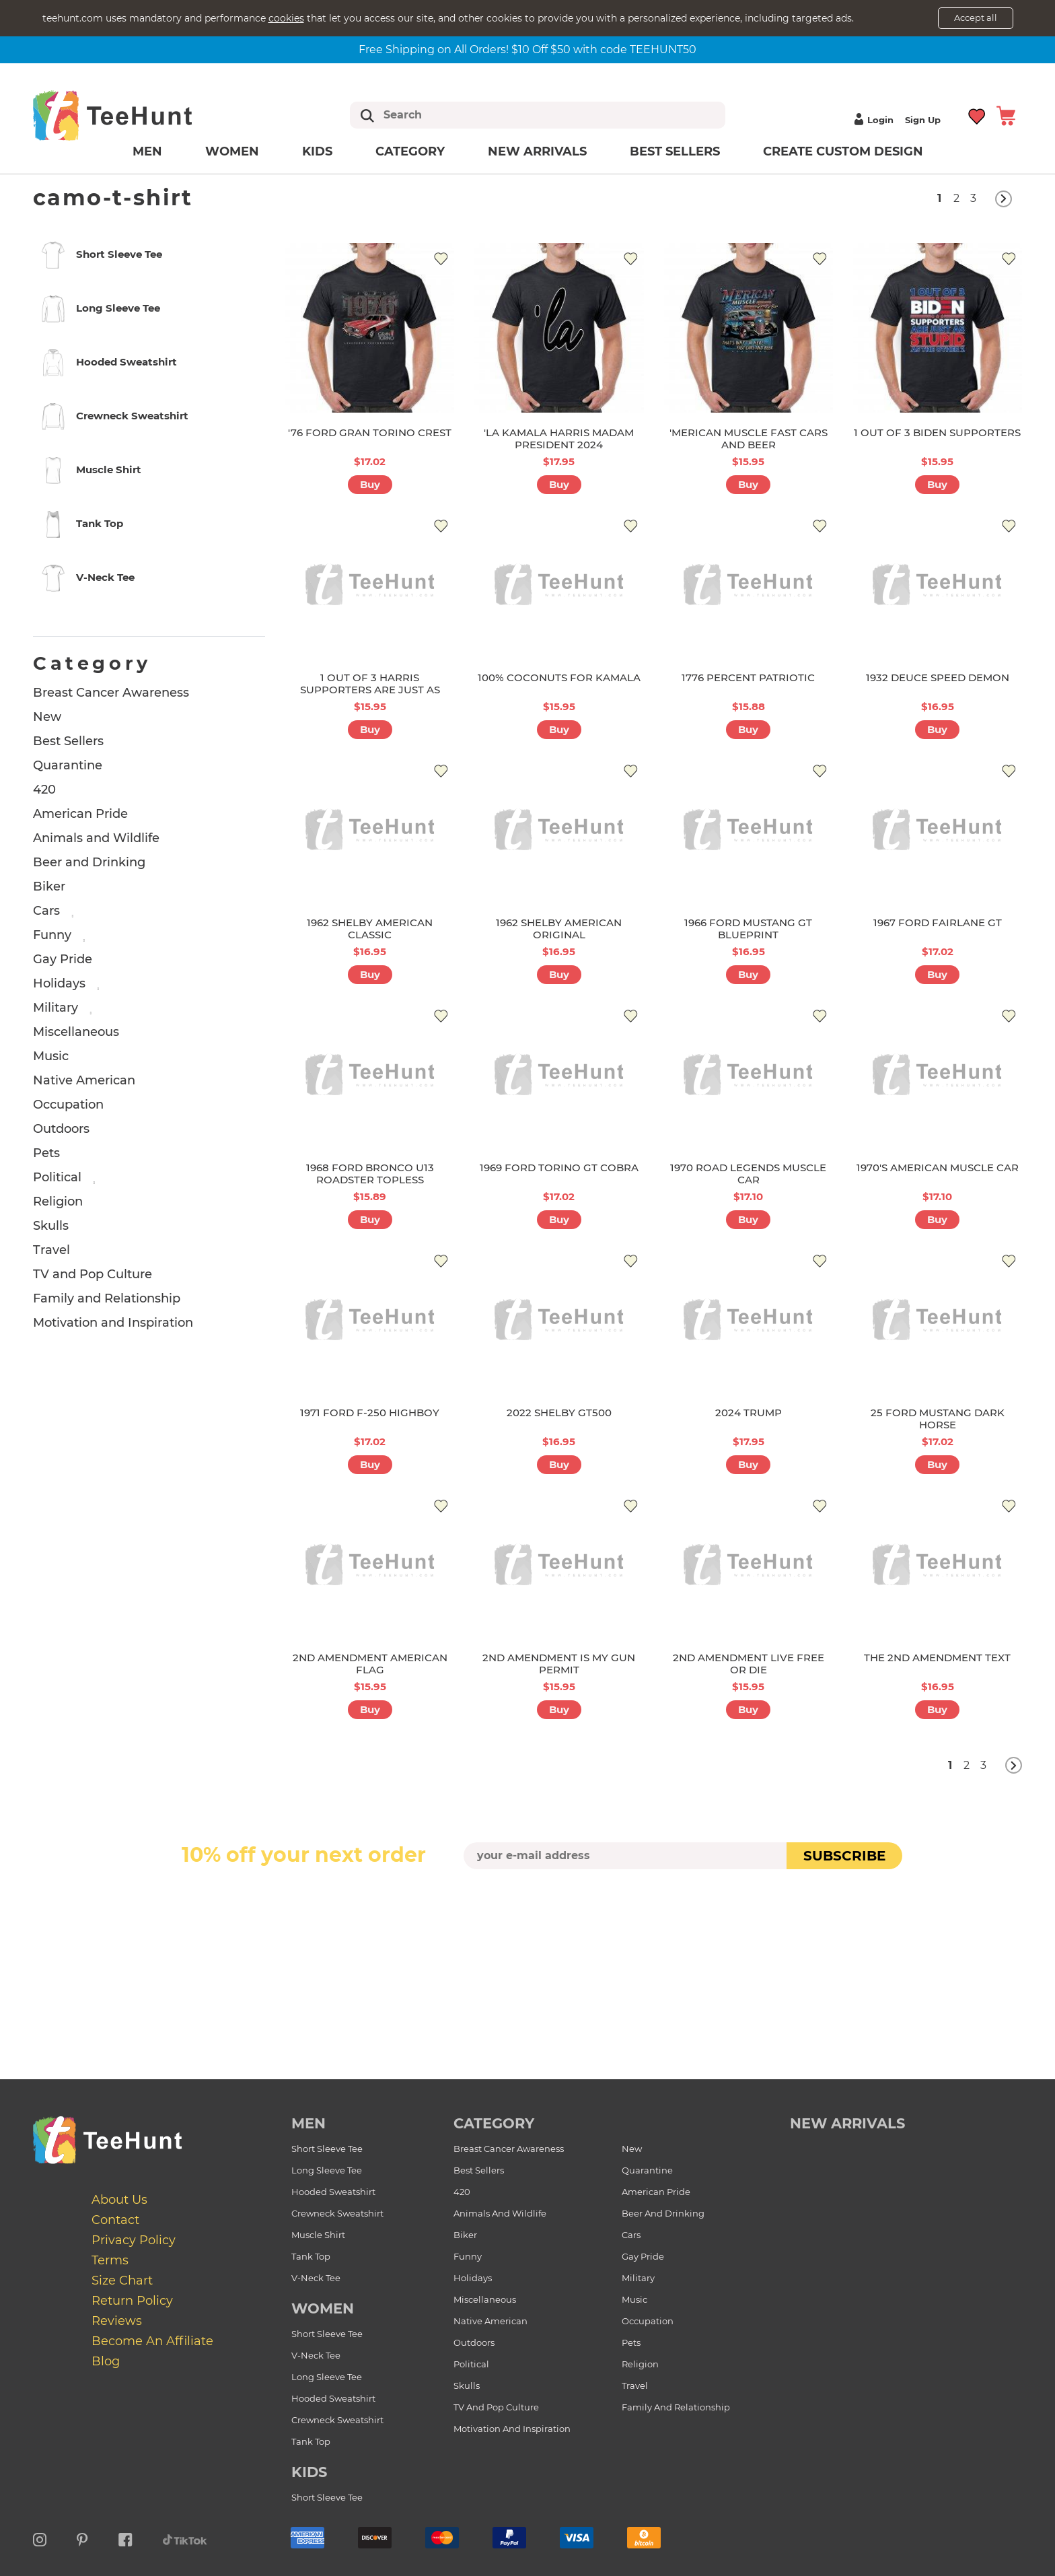  What do you see at coordinates (119, 2199) in the screenshot?
I see `About Us` at bounding box center [119, 2199].